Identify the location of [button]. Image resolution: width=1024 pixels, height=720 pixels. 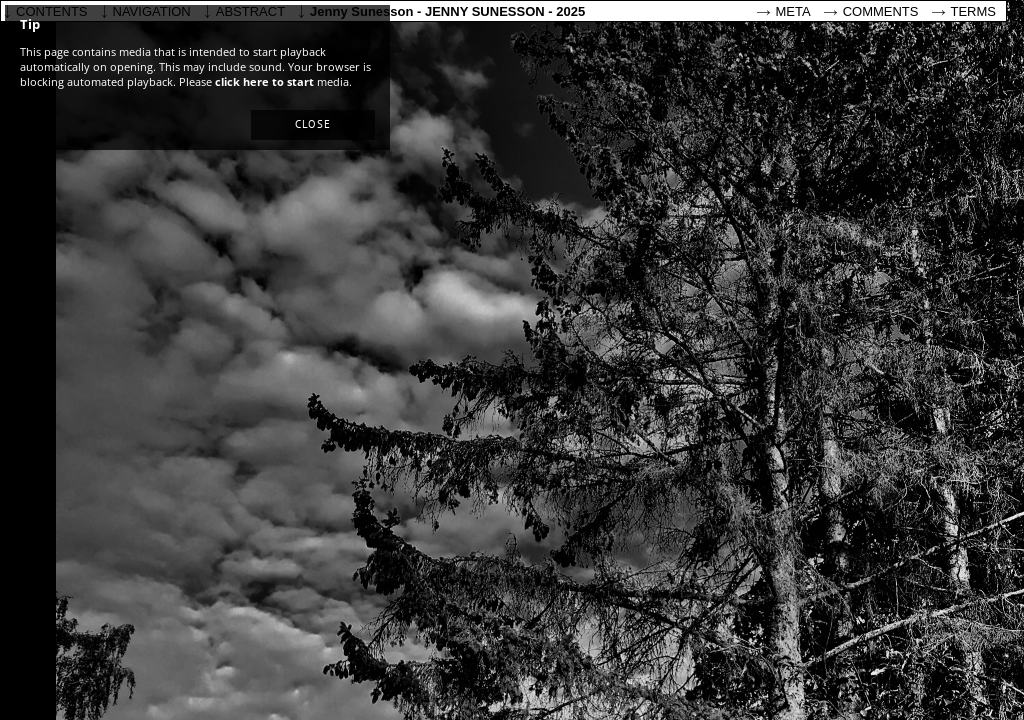
(313, 125).